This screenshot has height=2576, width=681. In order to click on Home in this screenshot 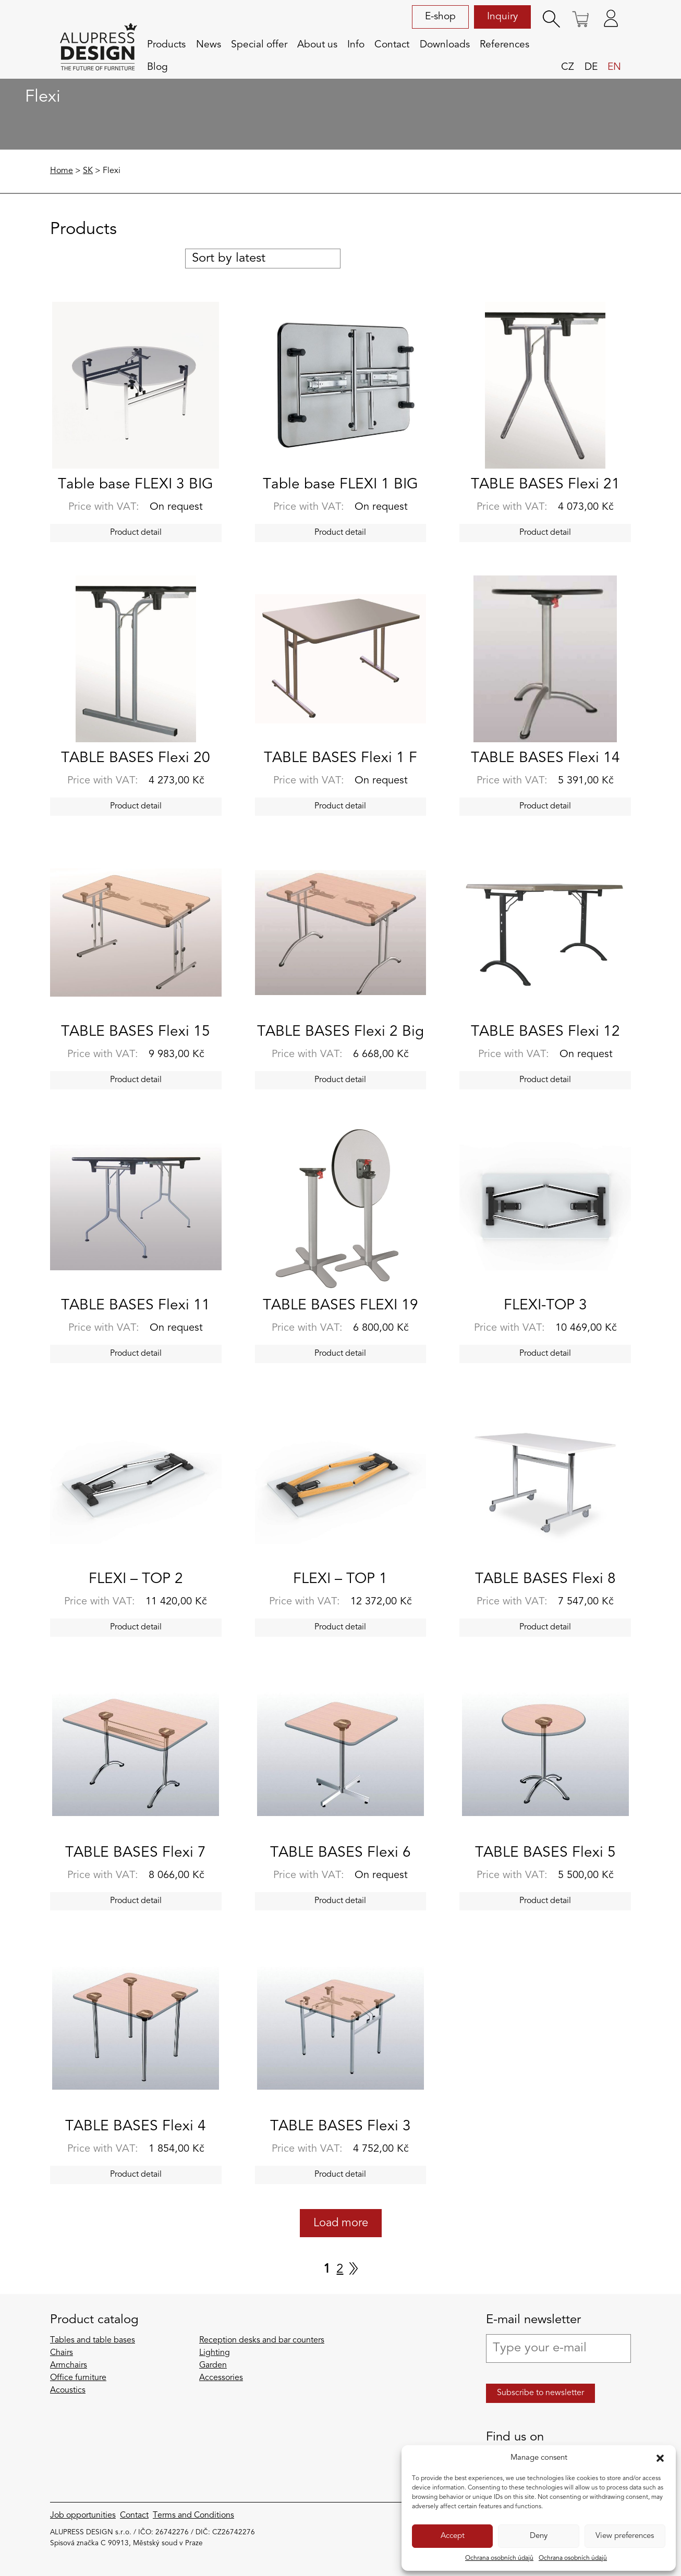, I will do `click(61, 171)`.